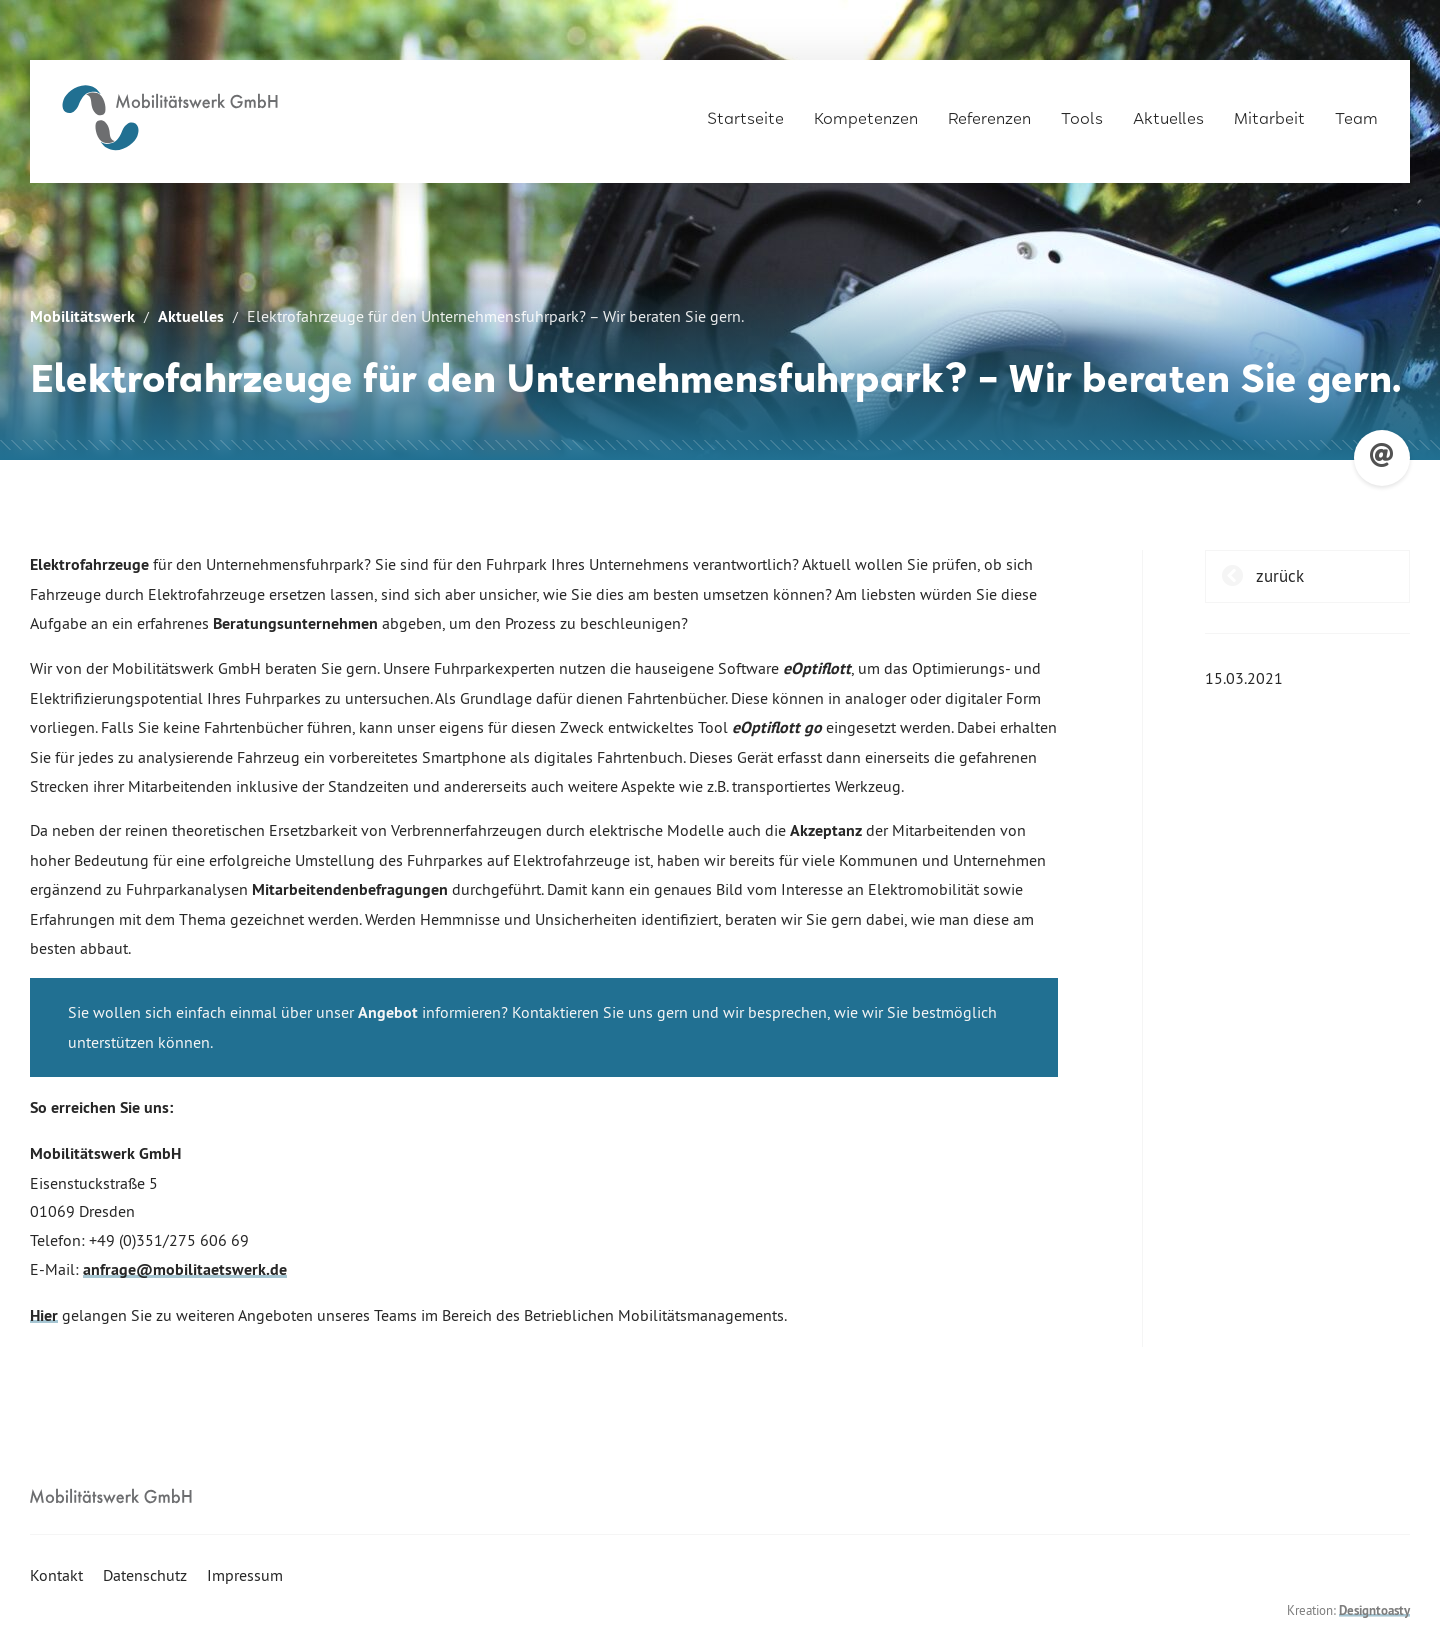 Image resolution: width=1440 pixels, height=1650 pixels. What do you see at coordinates (44, 1315) in the screenshot?
I see `Hier` at bounding box center [44, 1315].